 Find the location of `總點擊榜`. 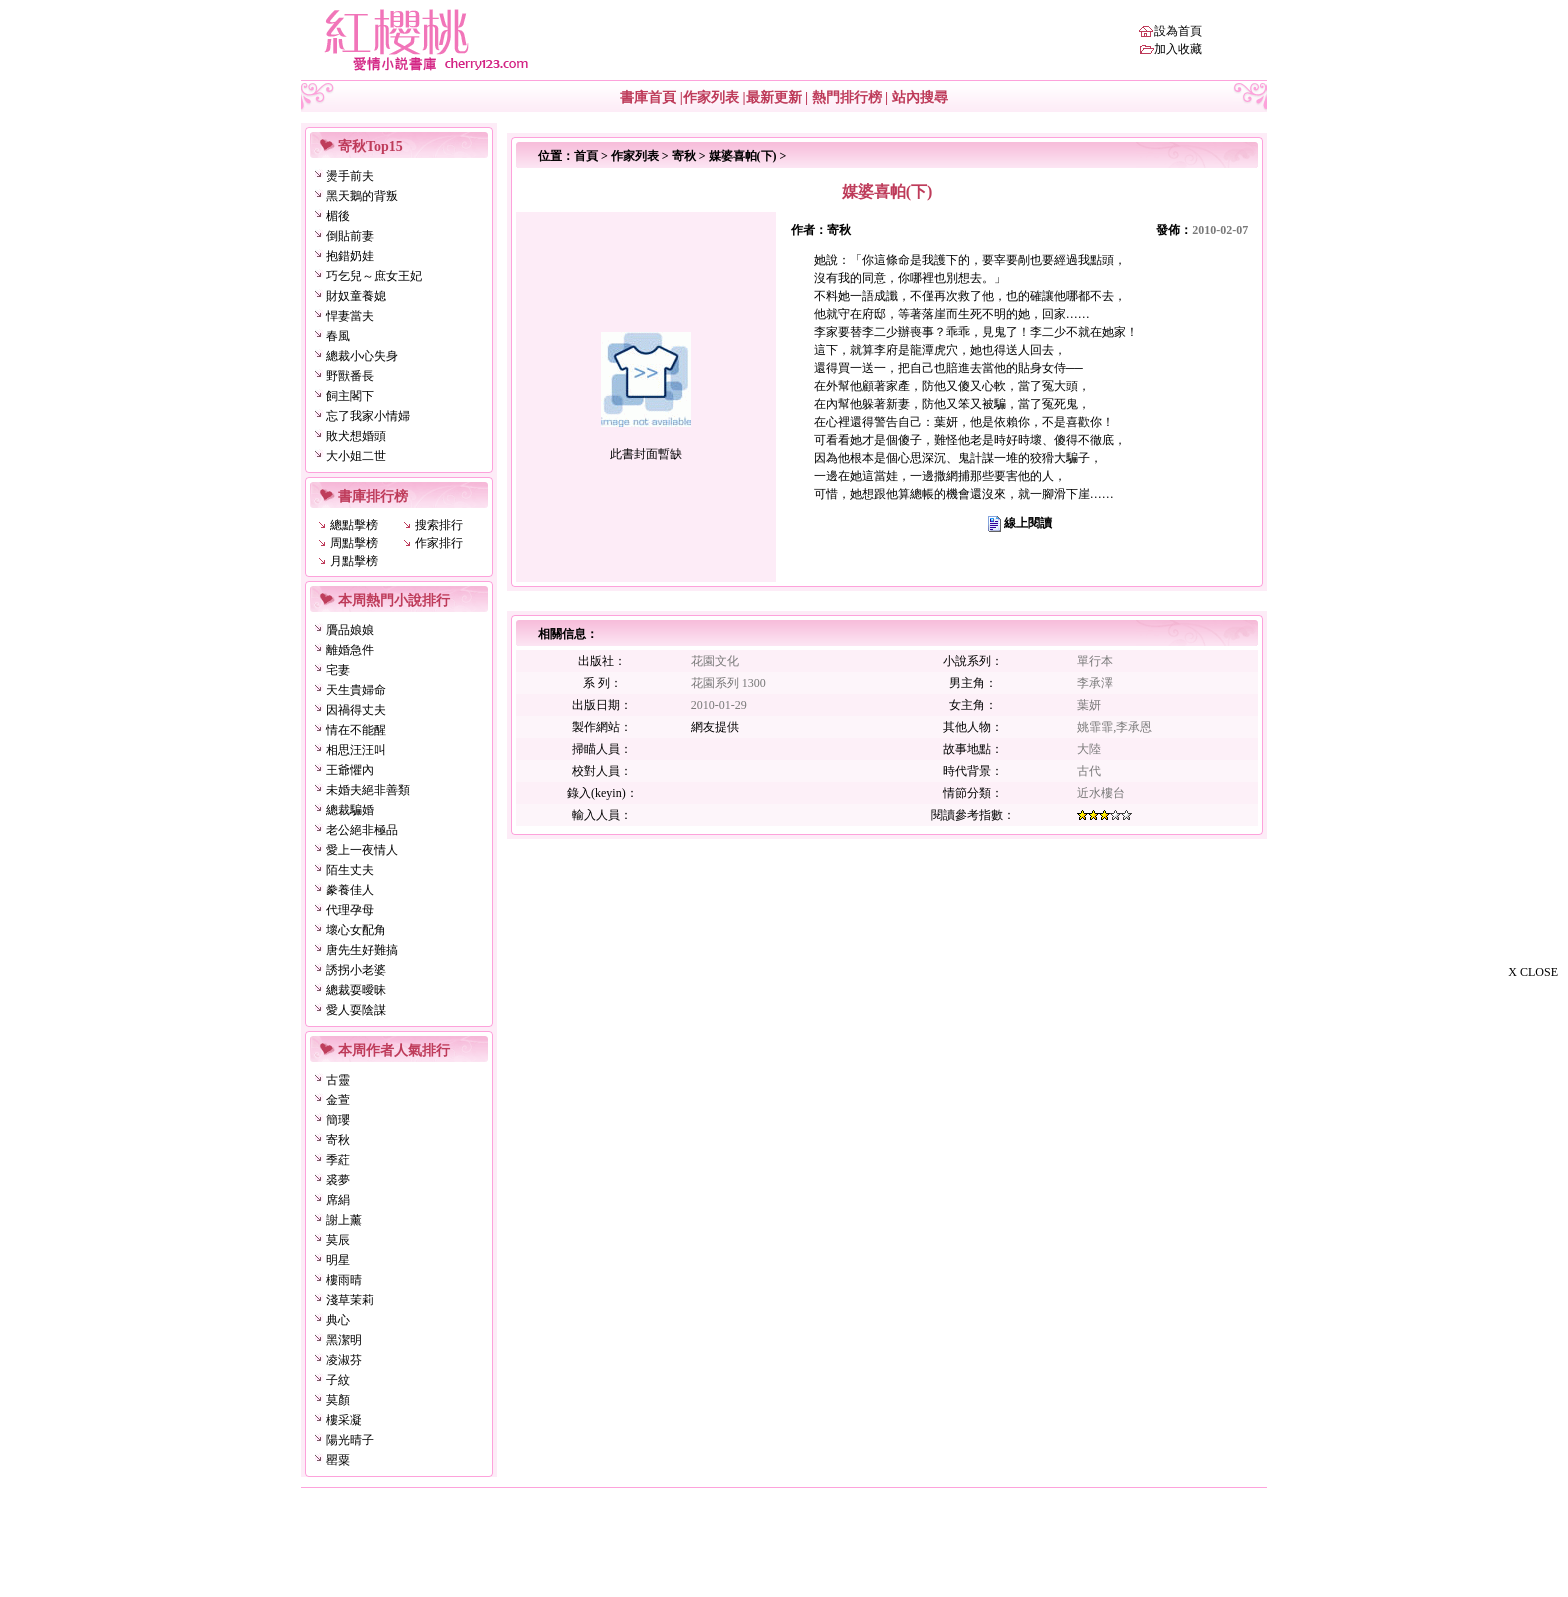

總點擊榜 is located at coordinates (354, 525).